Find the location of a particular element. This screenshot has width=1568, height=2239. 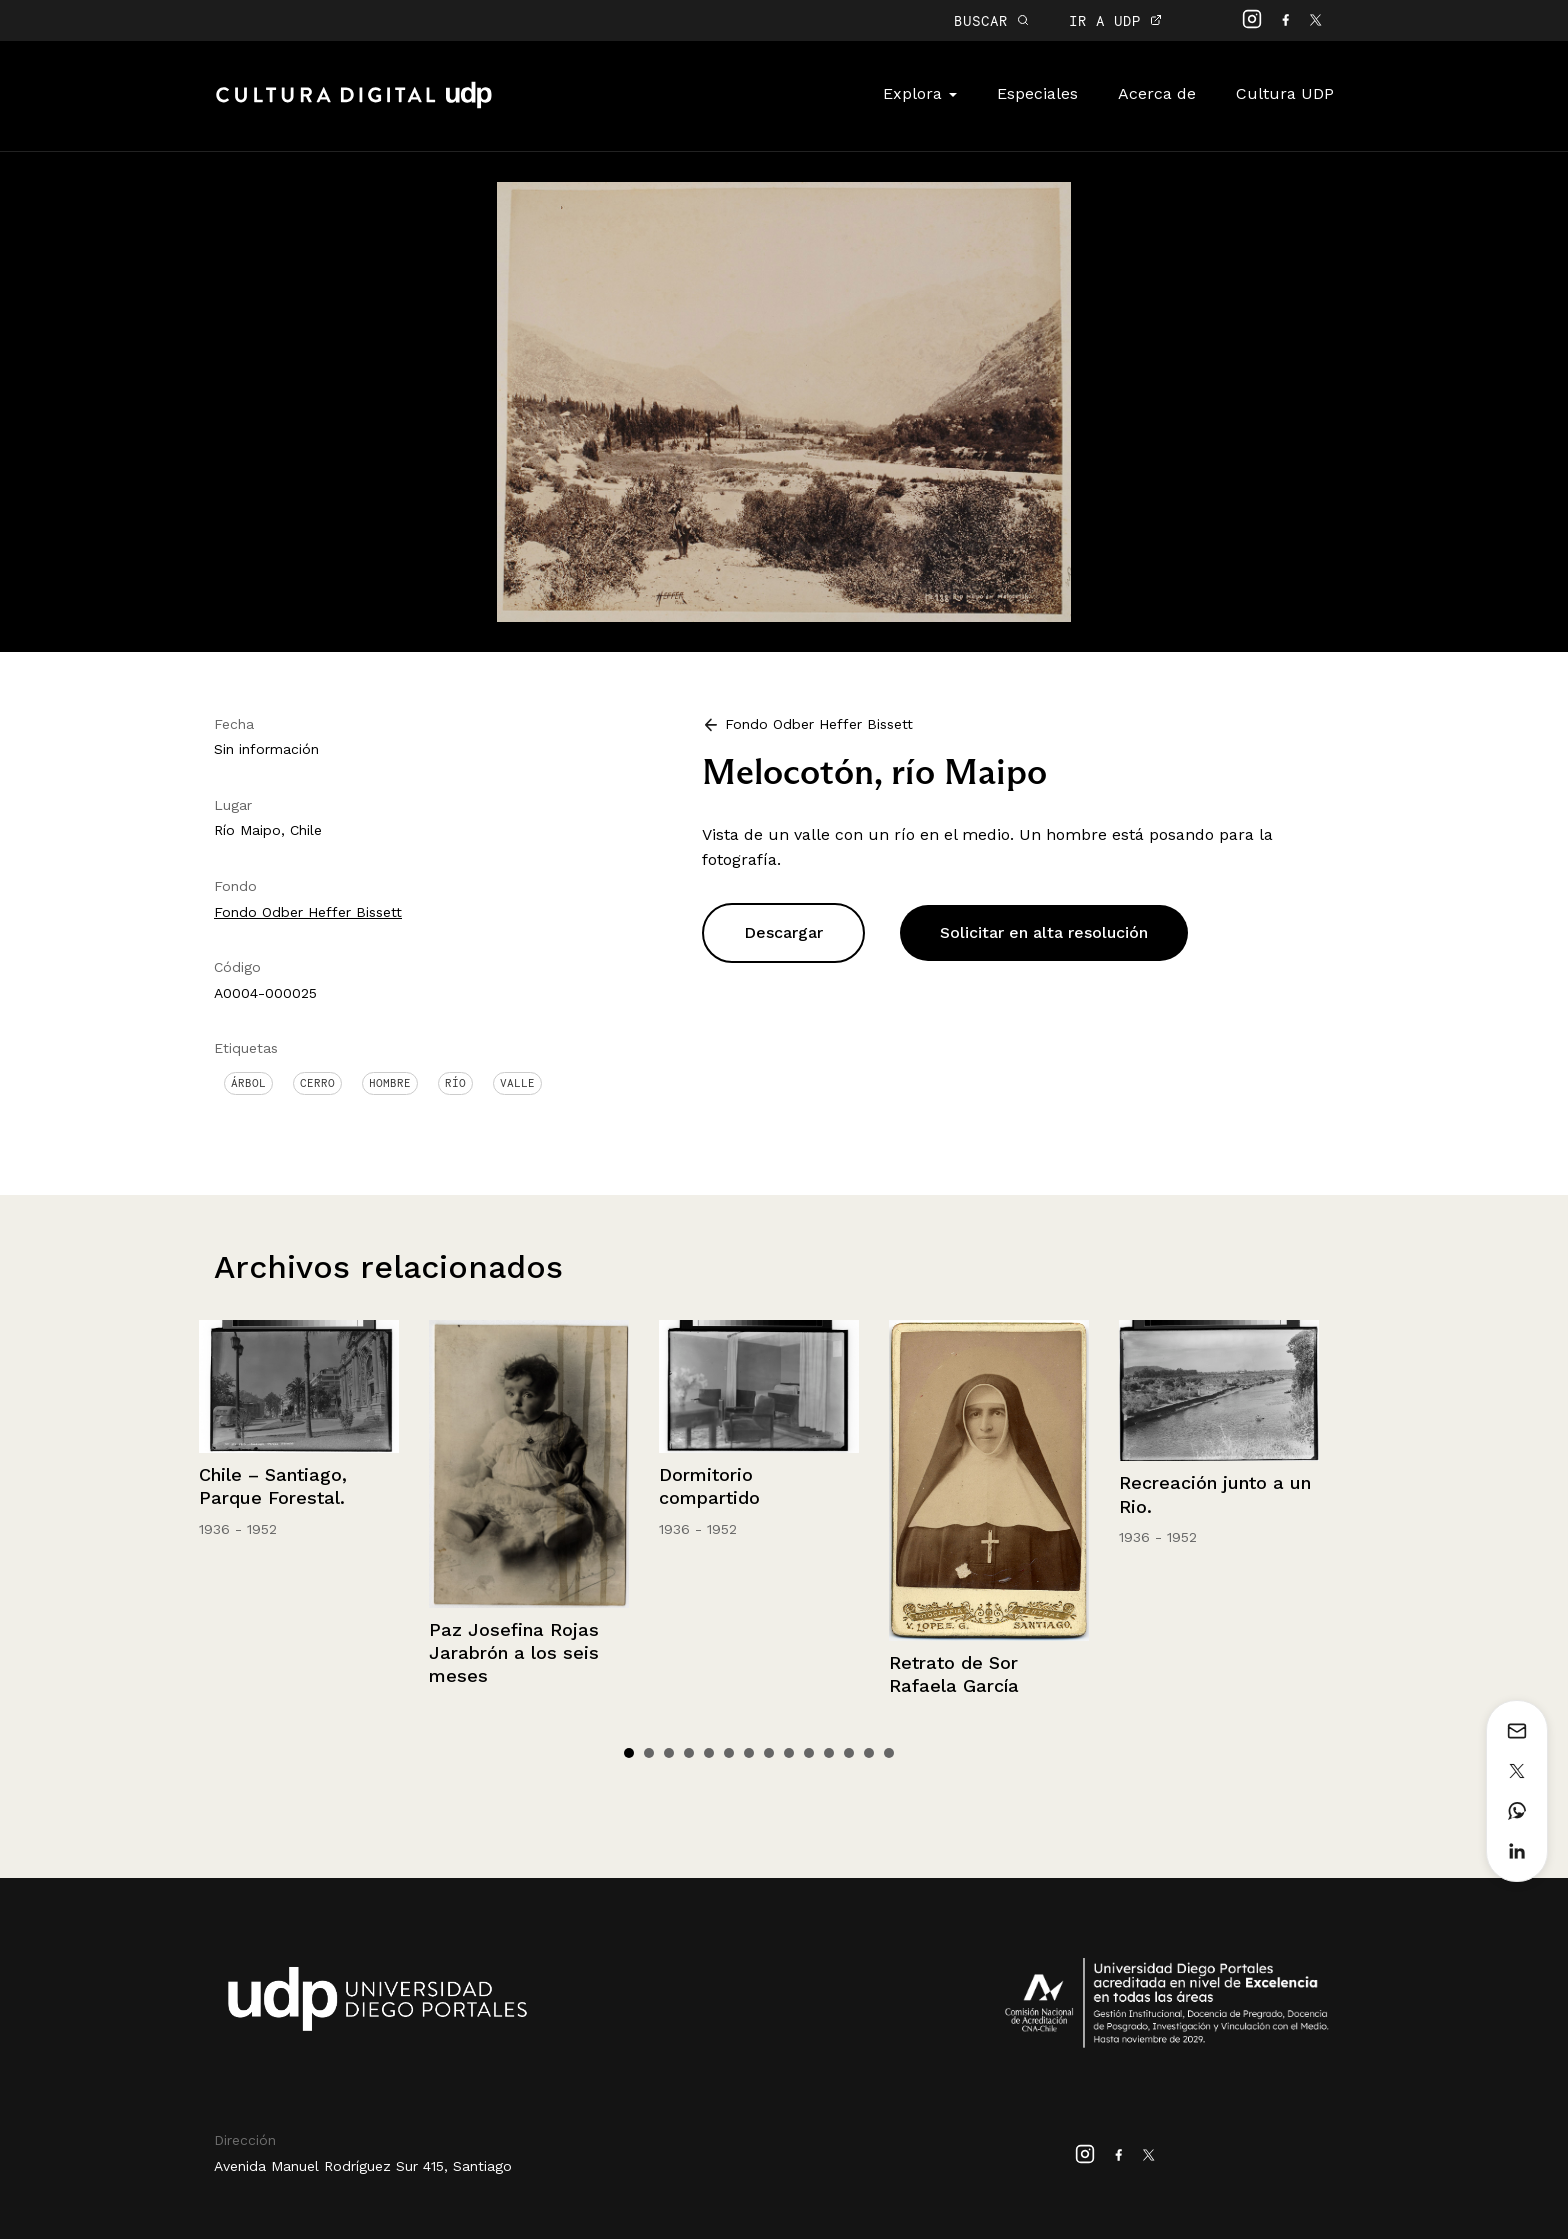

Solicitar en alta resolución is located at coordinates (1044, 932).